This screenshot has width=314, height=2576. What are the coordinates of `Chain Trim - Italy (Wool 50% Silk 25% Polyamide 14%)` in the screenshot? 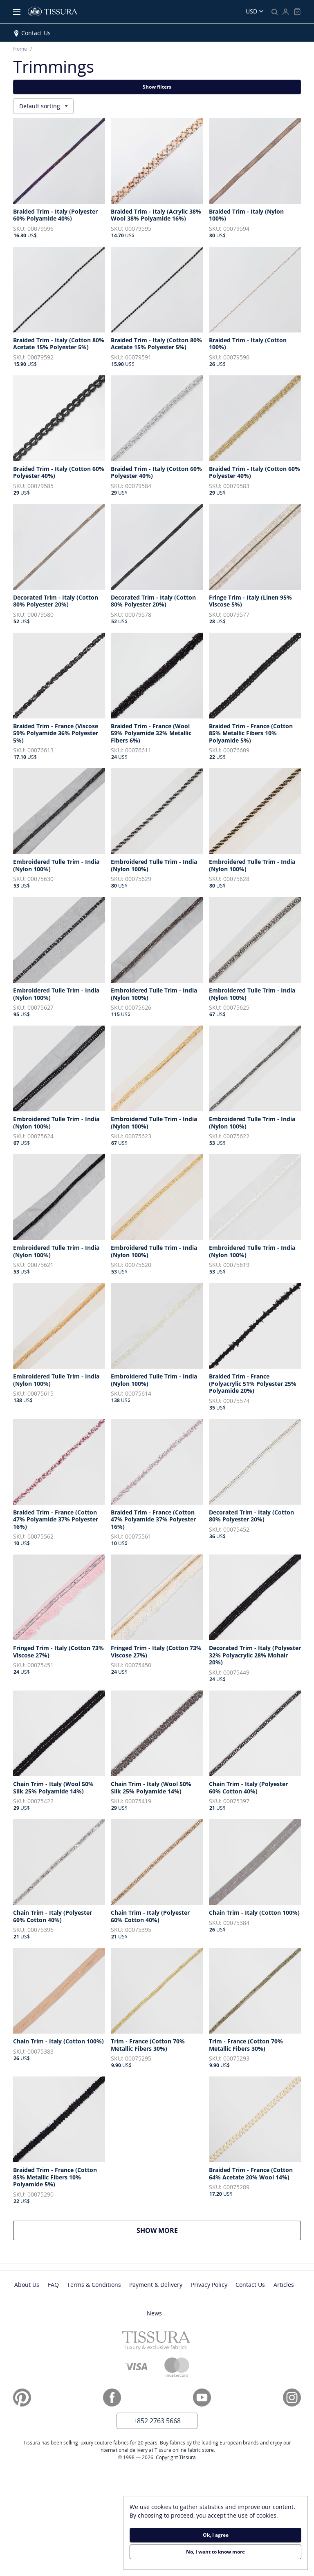 It's located at (53, 1787).